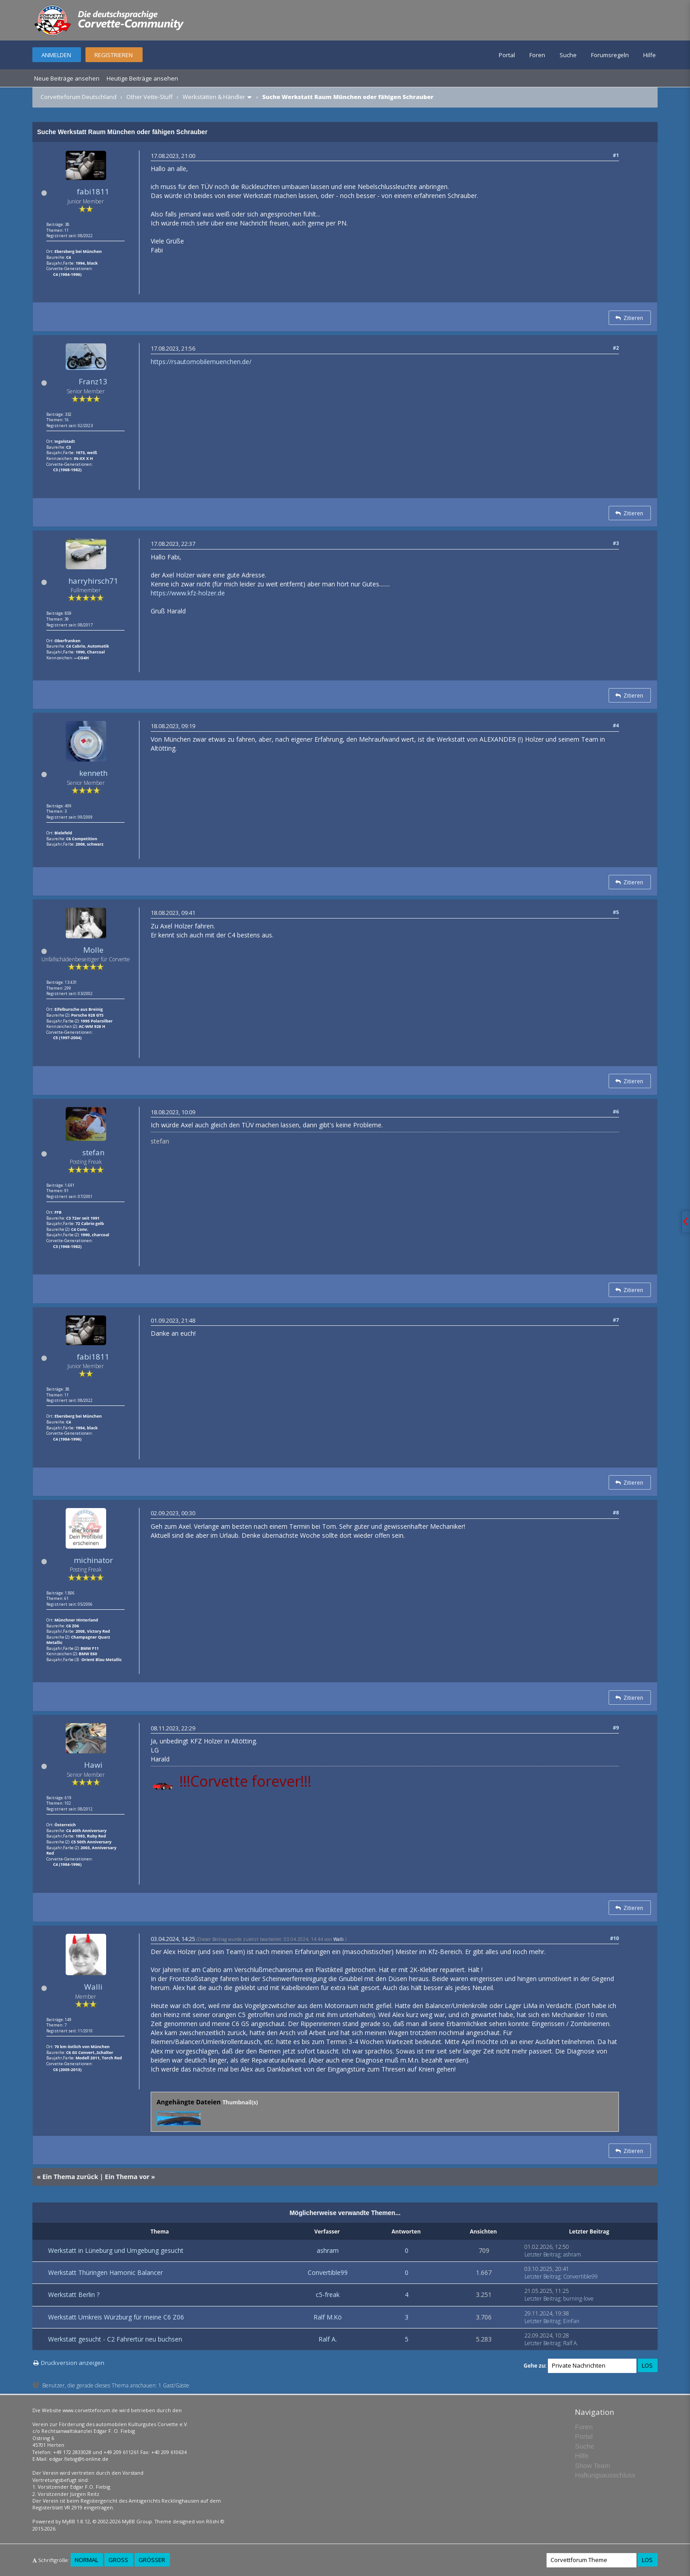  I want to click on Portal, so click(507, 55).